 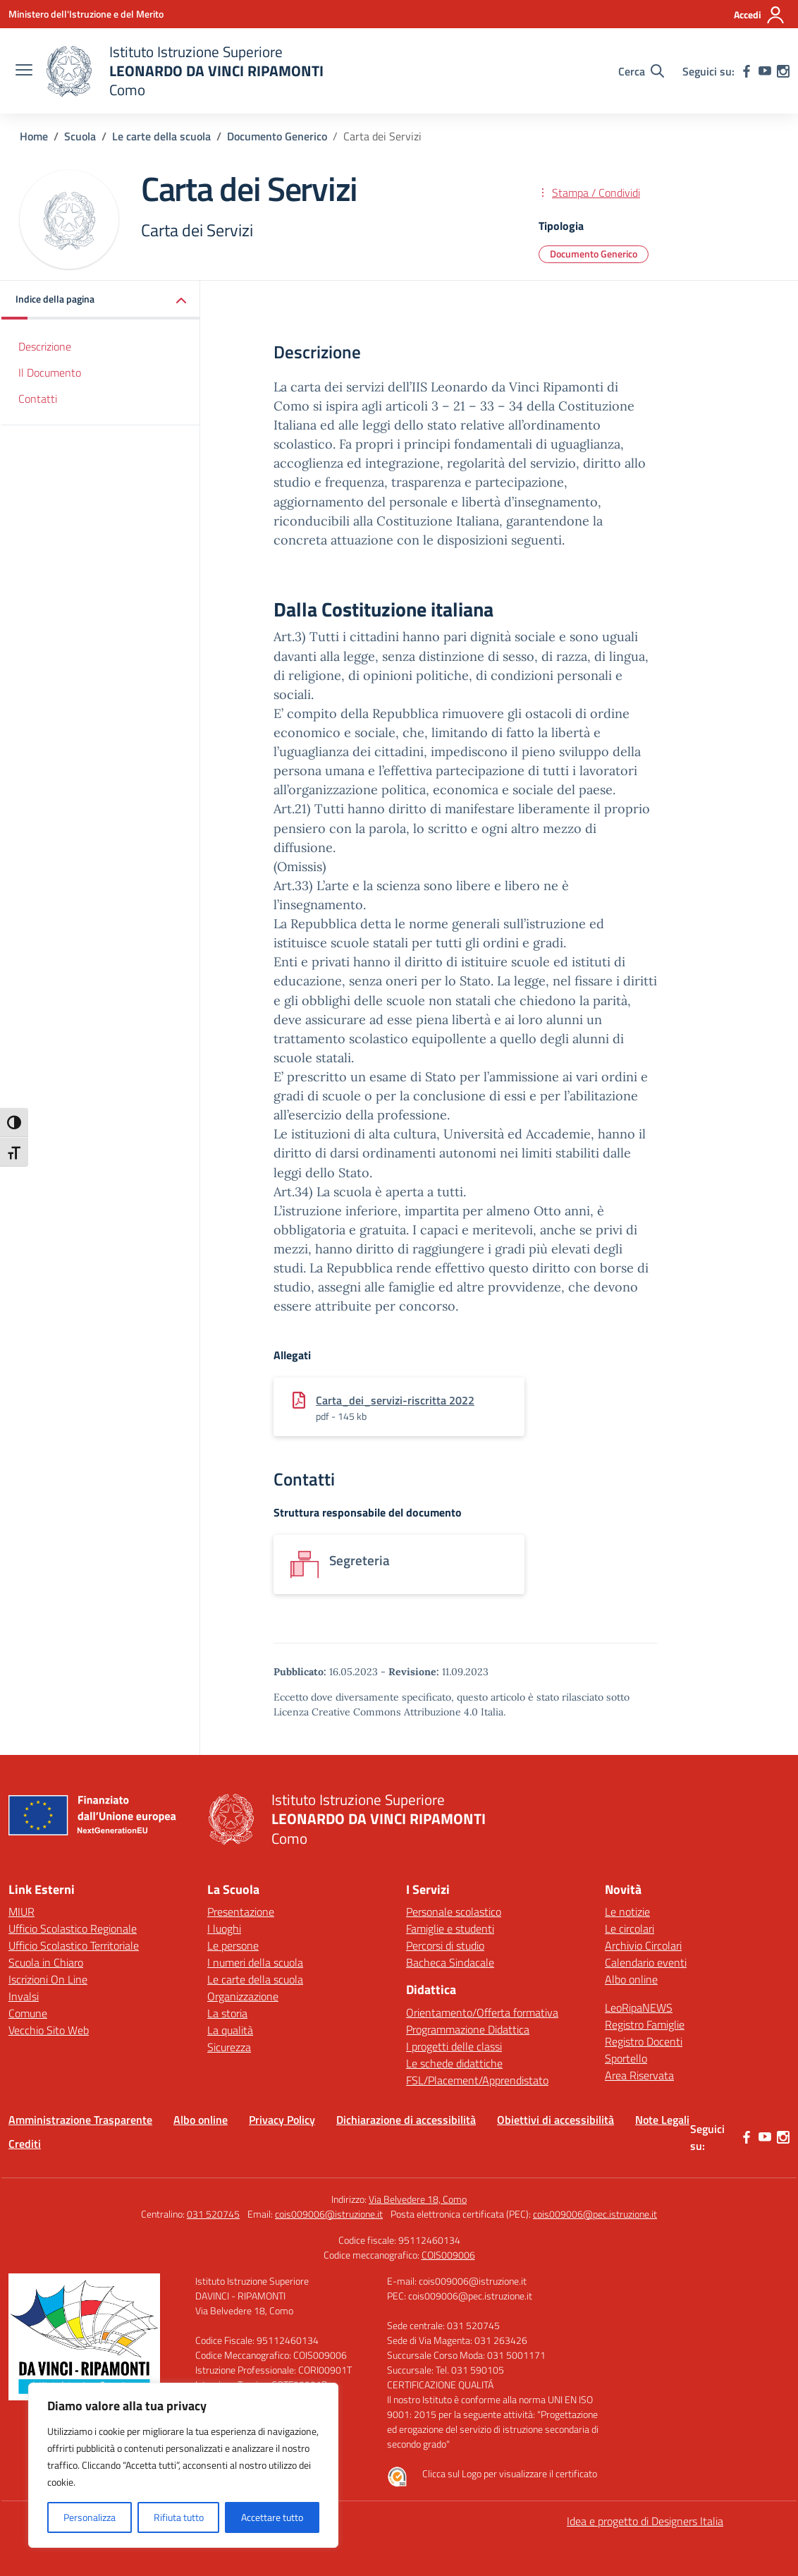 I want to click on Via Belvedere 18, Como, so click(x=418, y=2199).